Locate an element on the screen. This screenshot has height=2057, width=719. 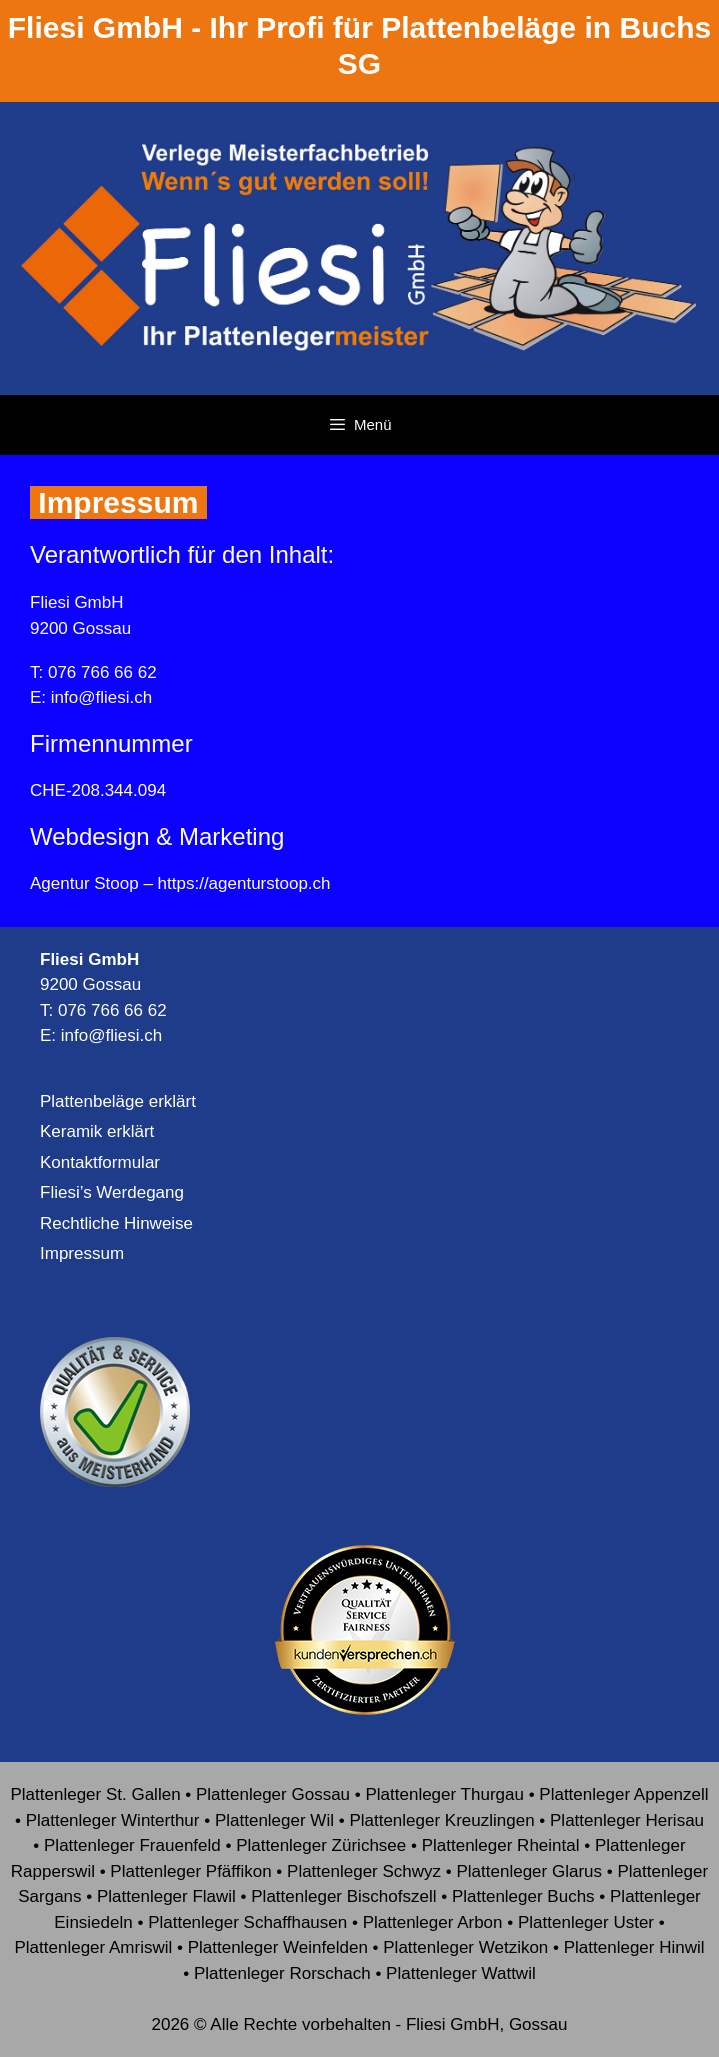
Plattenleger Rorschach is located at coordinates (282, 1973).